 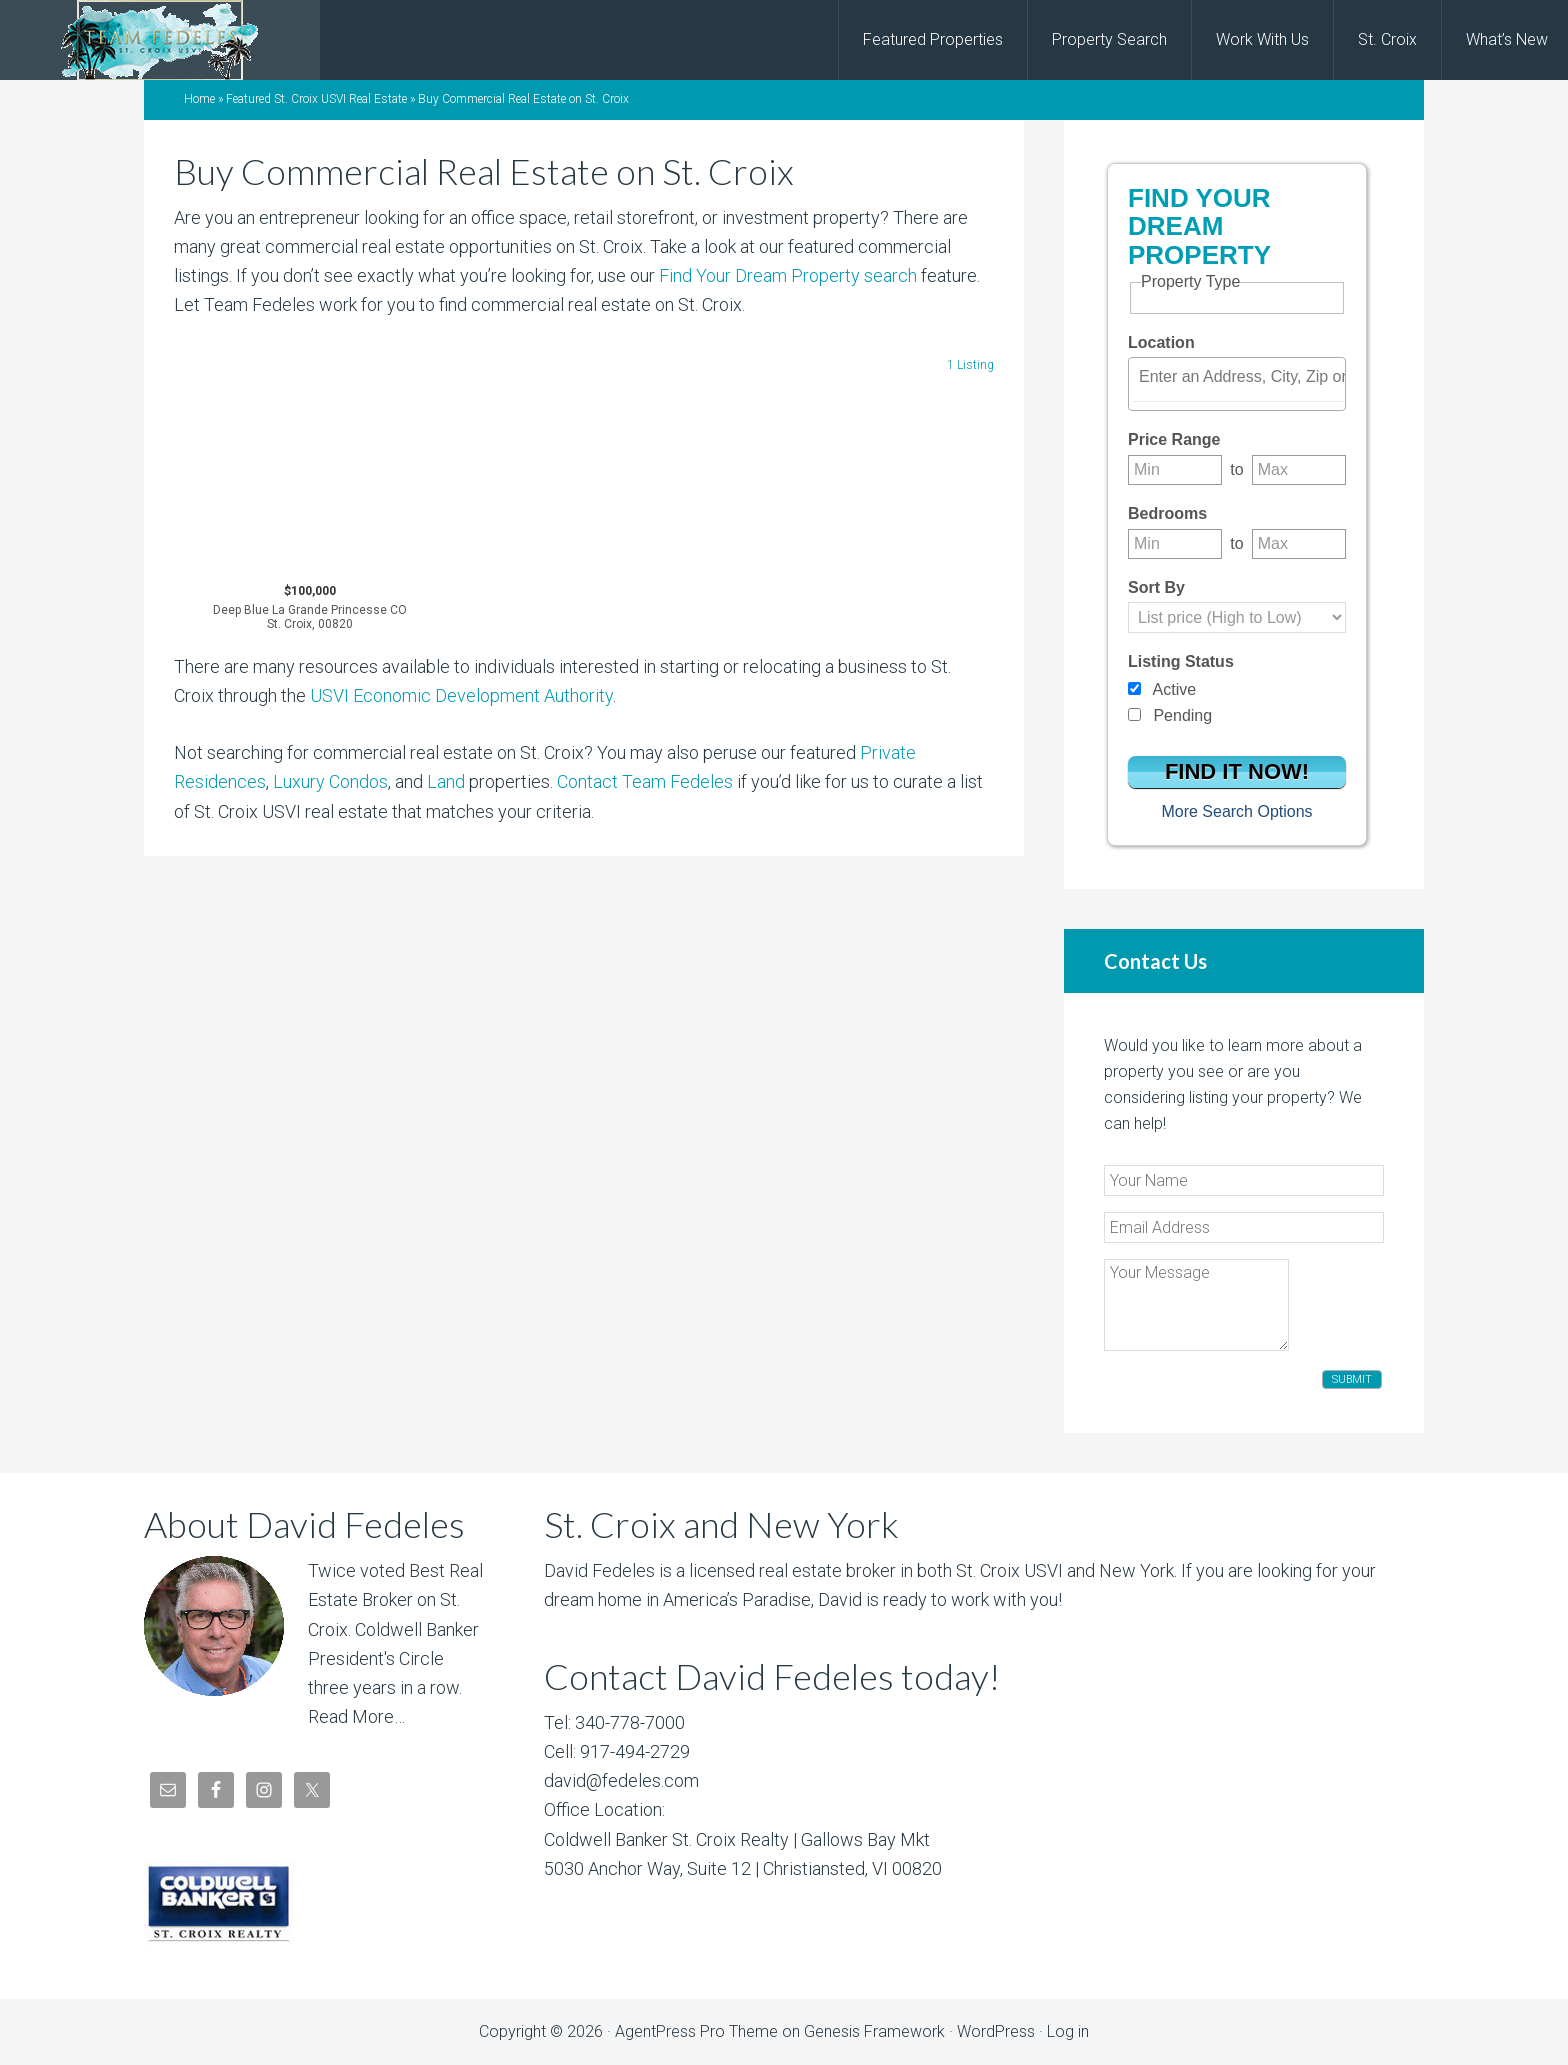 What do you see at coordinates (1299, 544) in the screenshot?
I see `[Maximum bedrooms]` at bounding box center [1299, 544].